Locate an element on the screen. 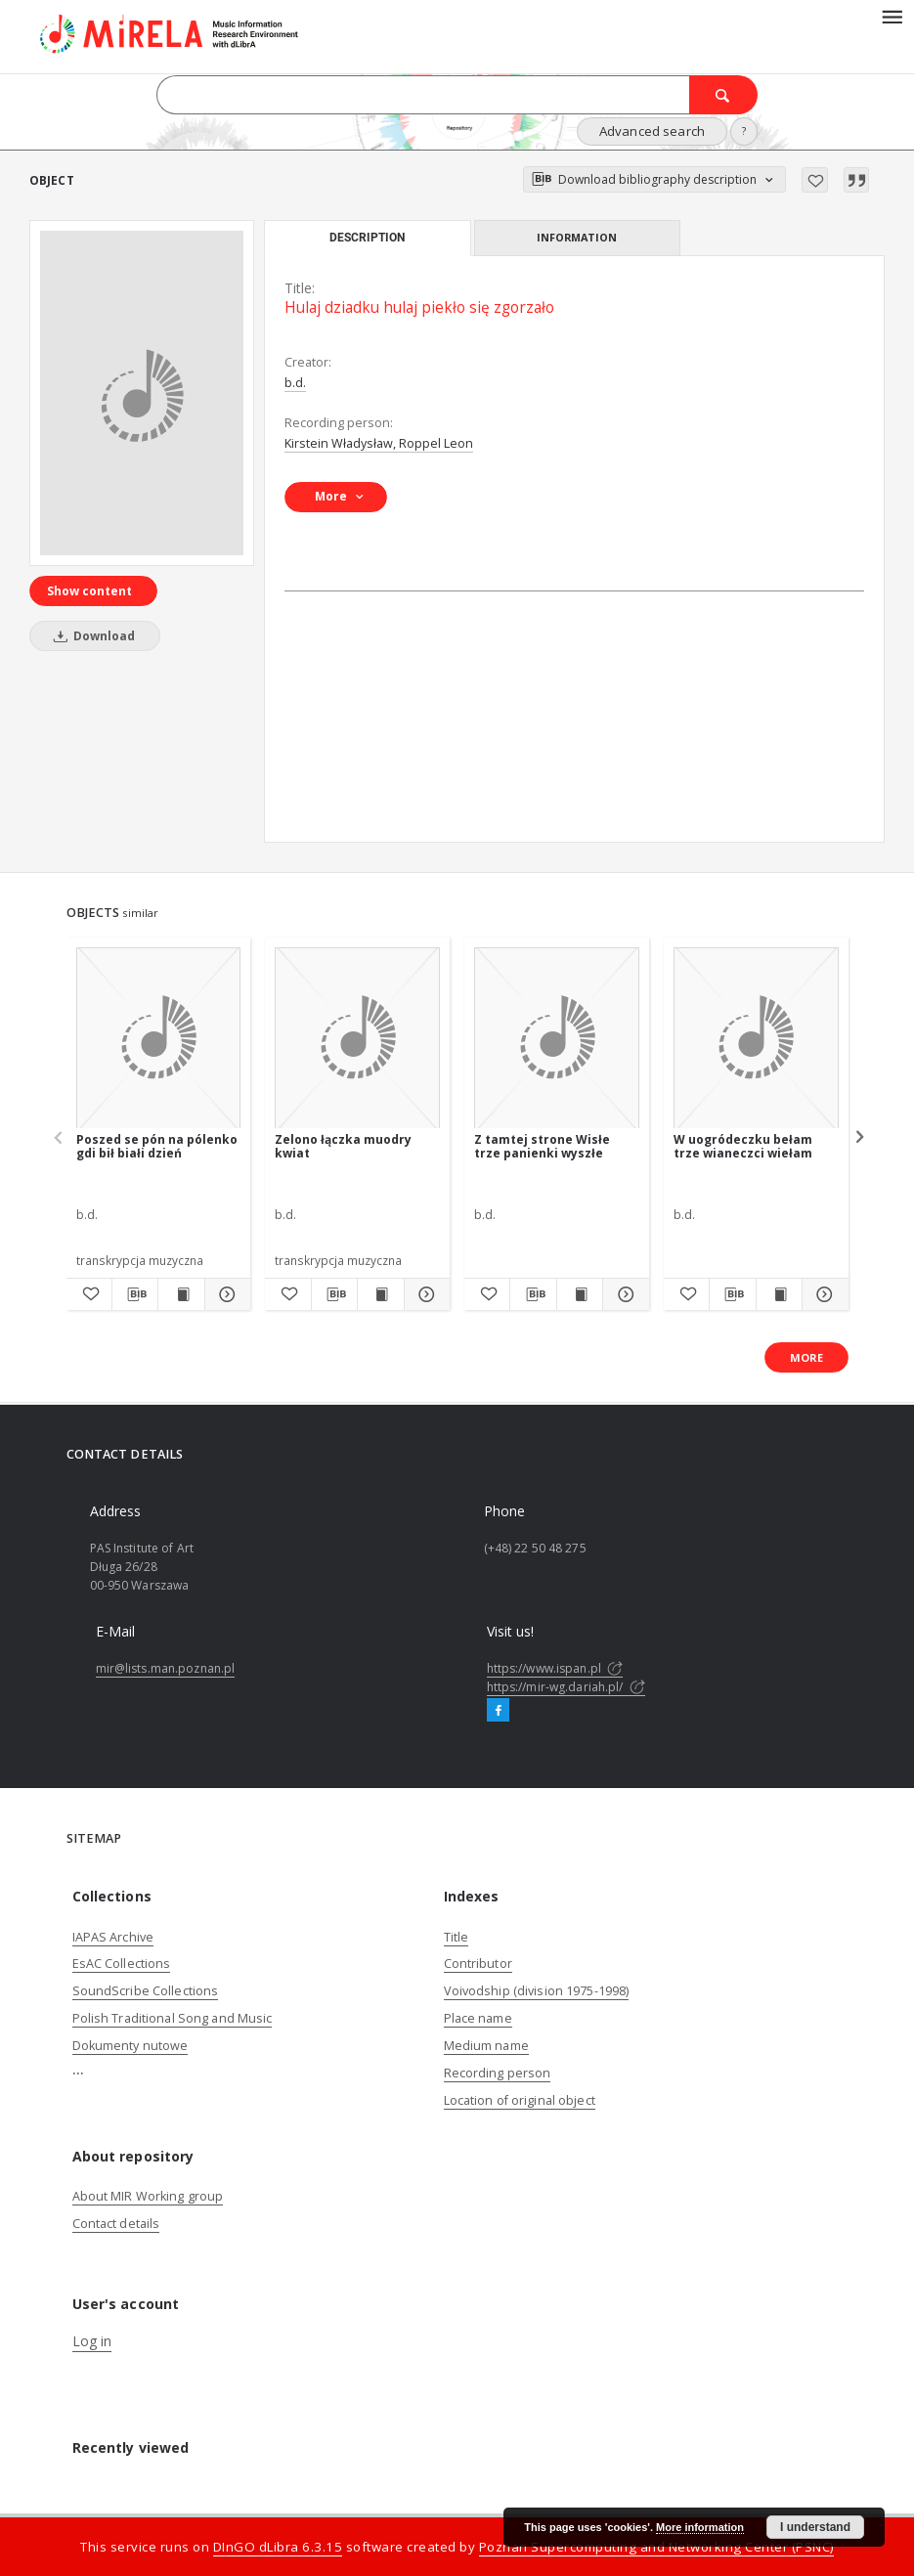 The width and height of the screenshot is (914, 2576). IAPAS Archive is located at coordinates (113, 1937).